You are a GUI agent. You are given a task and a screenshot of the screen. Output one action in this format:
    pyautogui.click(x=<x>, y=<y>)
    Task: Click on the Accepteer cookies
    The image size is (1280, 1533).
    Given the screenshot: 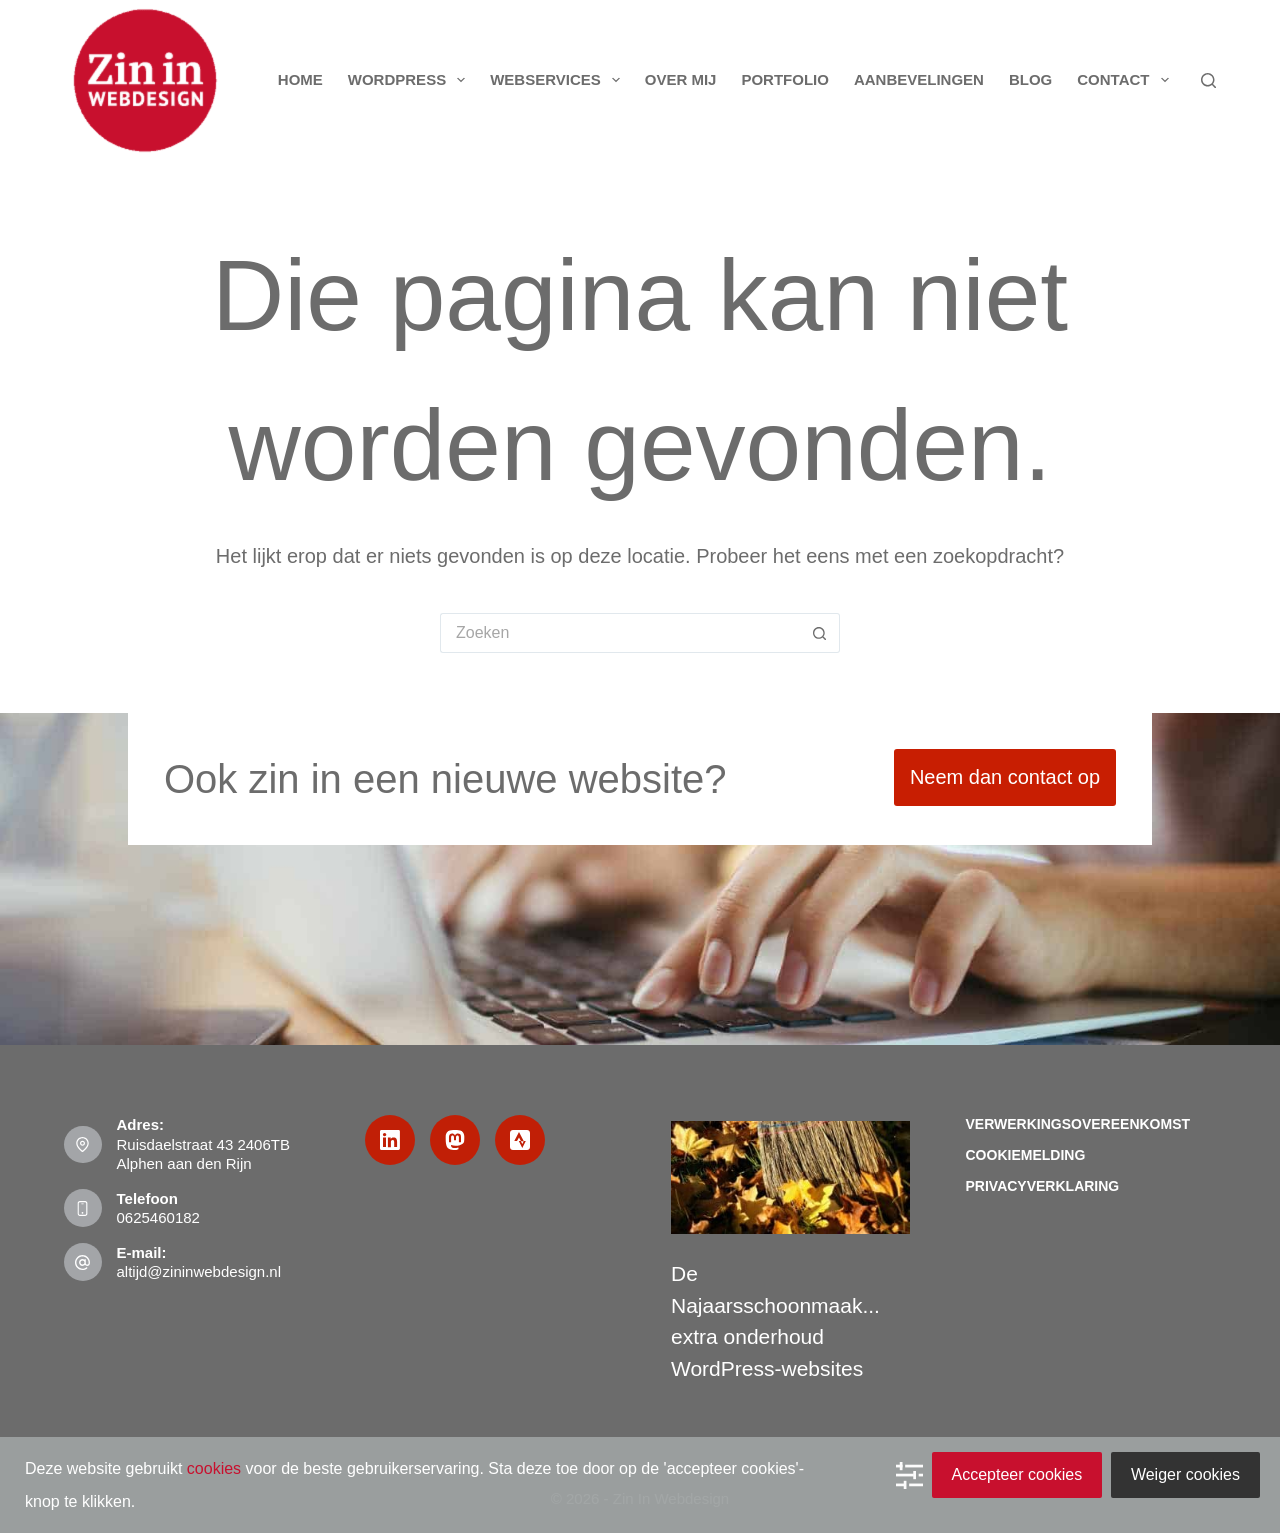 What is the action you would take?
    pyautogui.click(x=1017, y=1474)
    